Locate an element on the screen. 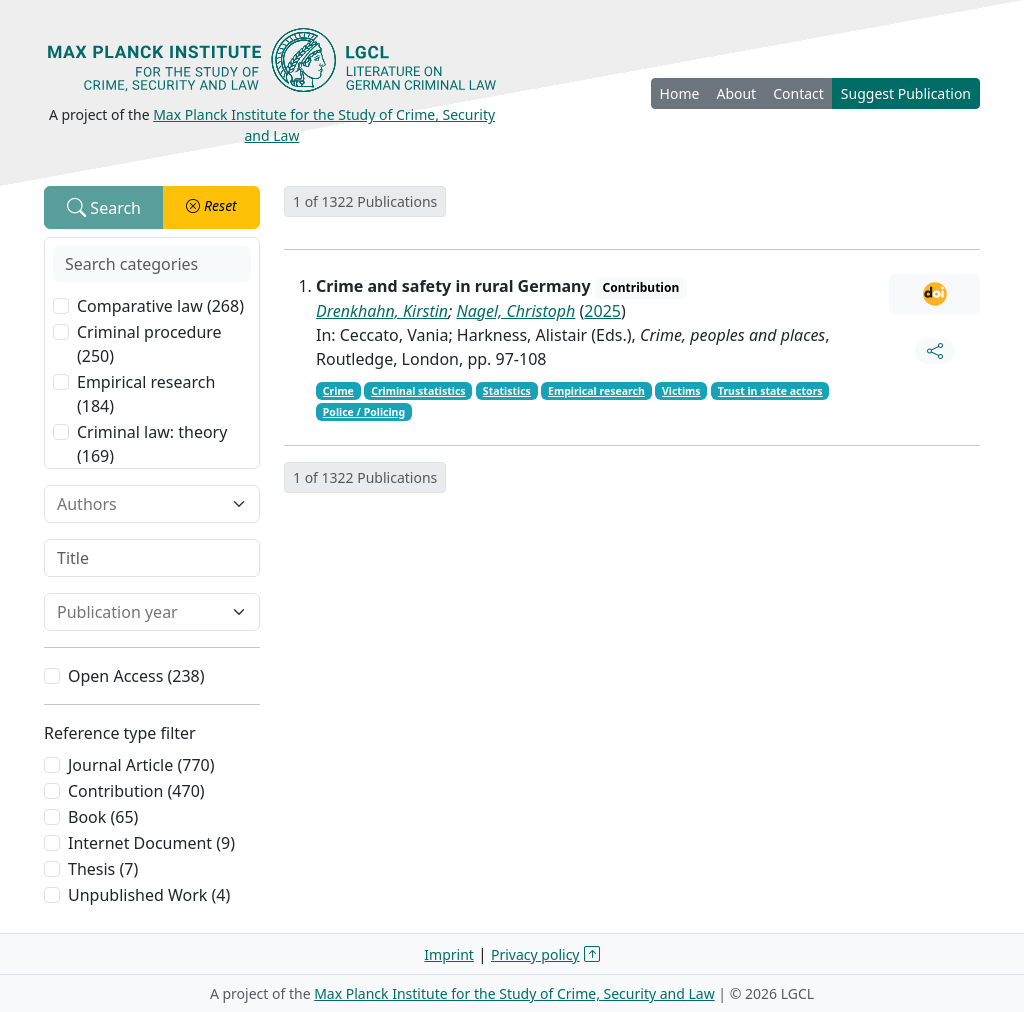  Contact is located at coordinates (798, 93).